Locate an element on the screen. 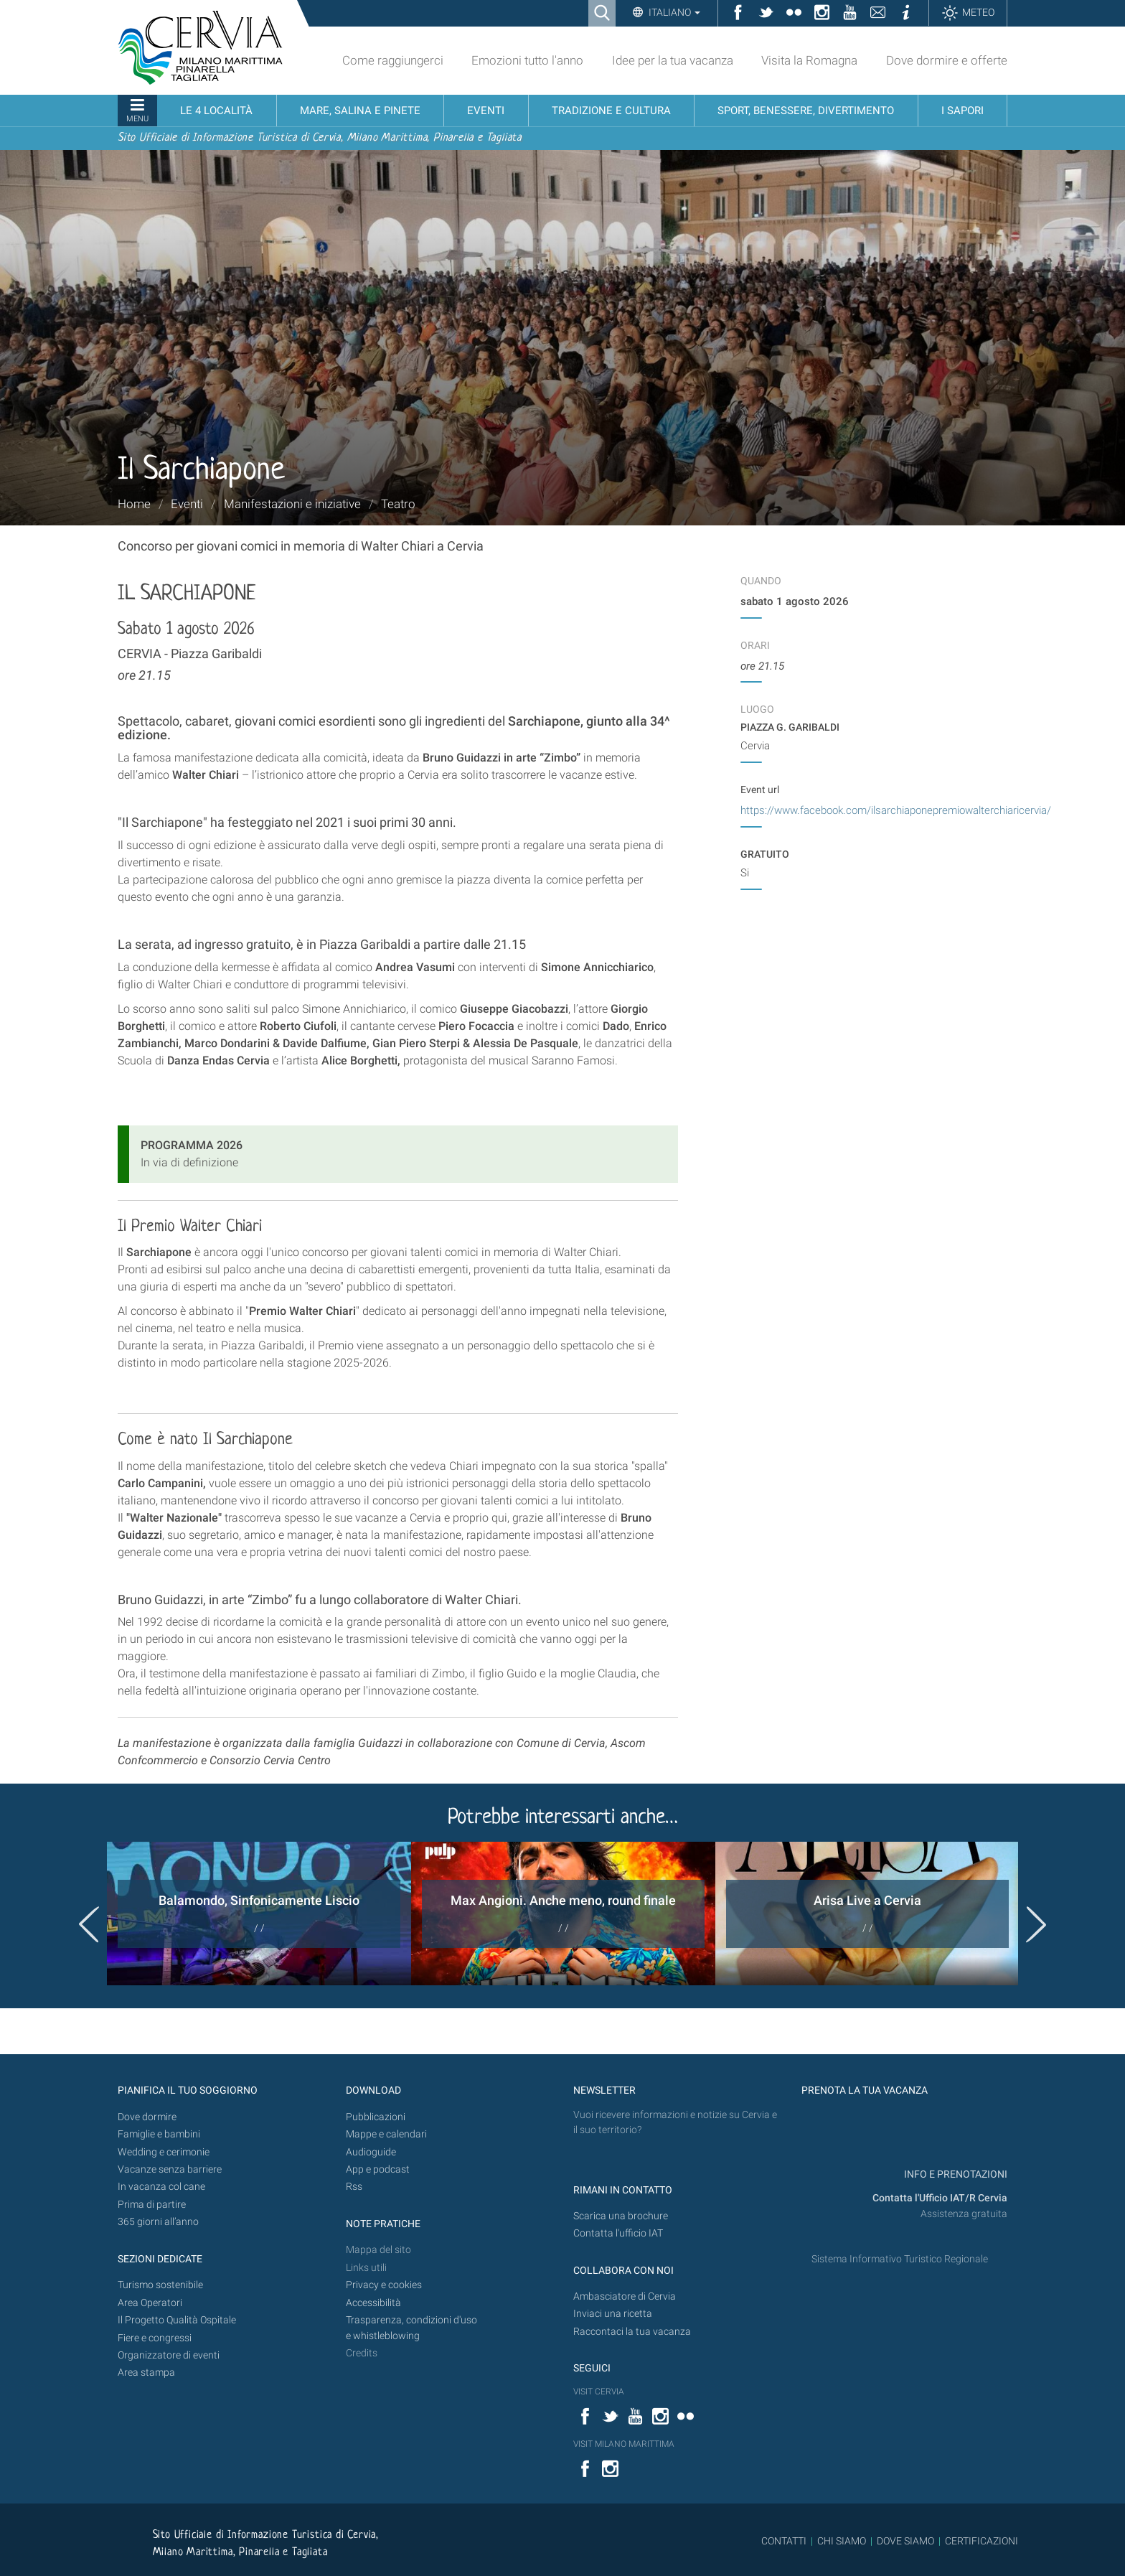  Inviaci una ricetta is located at coordinates (612, 2314).